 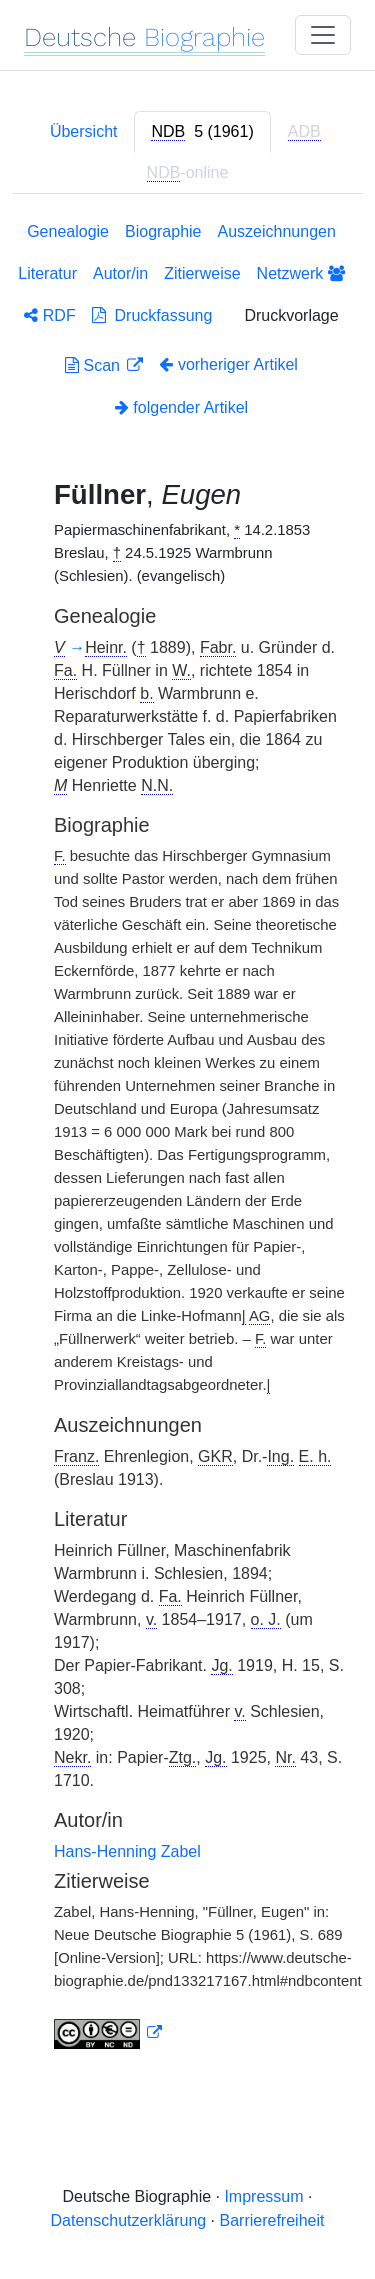 I want to click on Zitierweise, so click(x=202, y=273).